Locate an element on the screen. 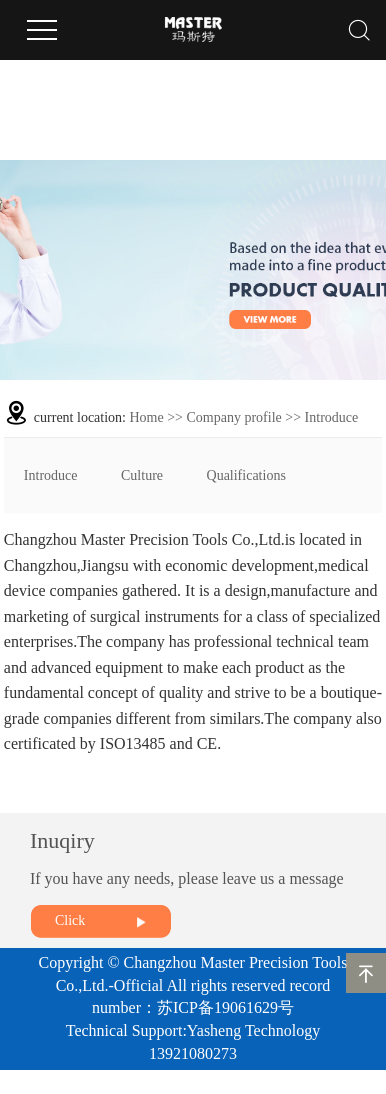 This screenshot has width=386, height=1094. Qualifications is located at coordinates (246, 475).